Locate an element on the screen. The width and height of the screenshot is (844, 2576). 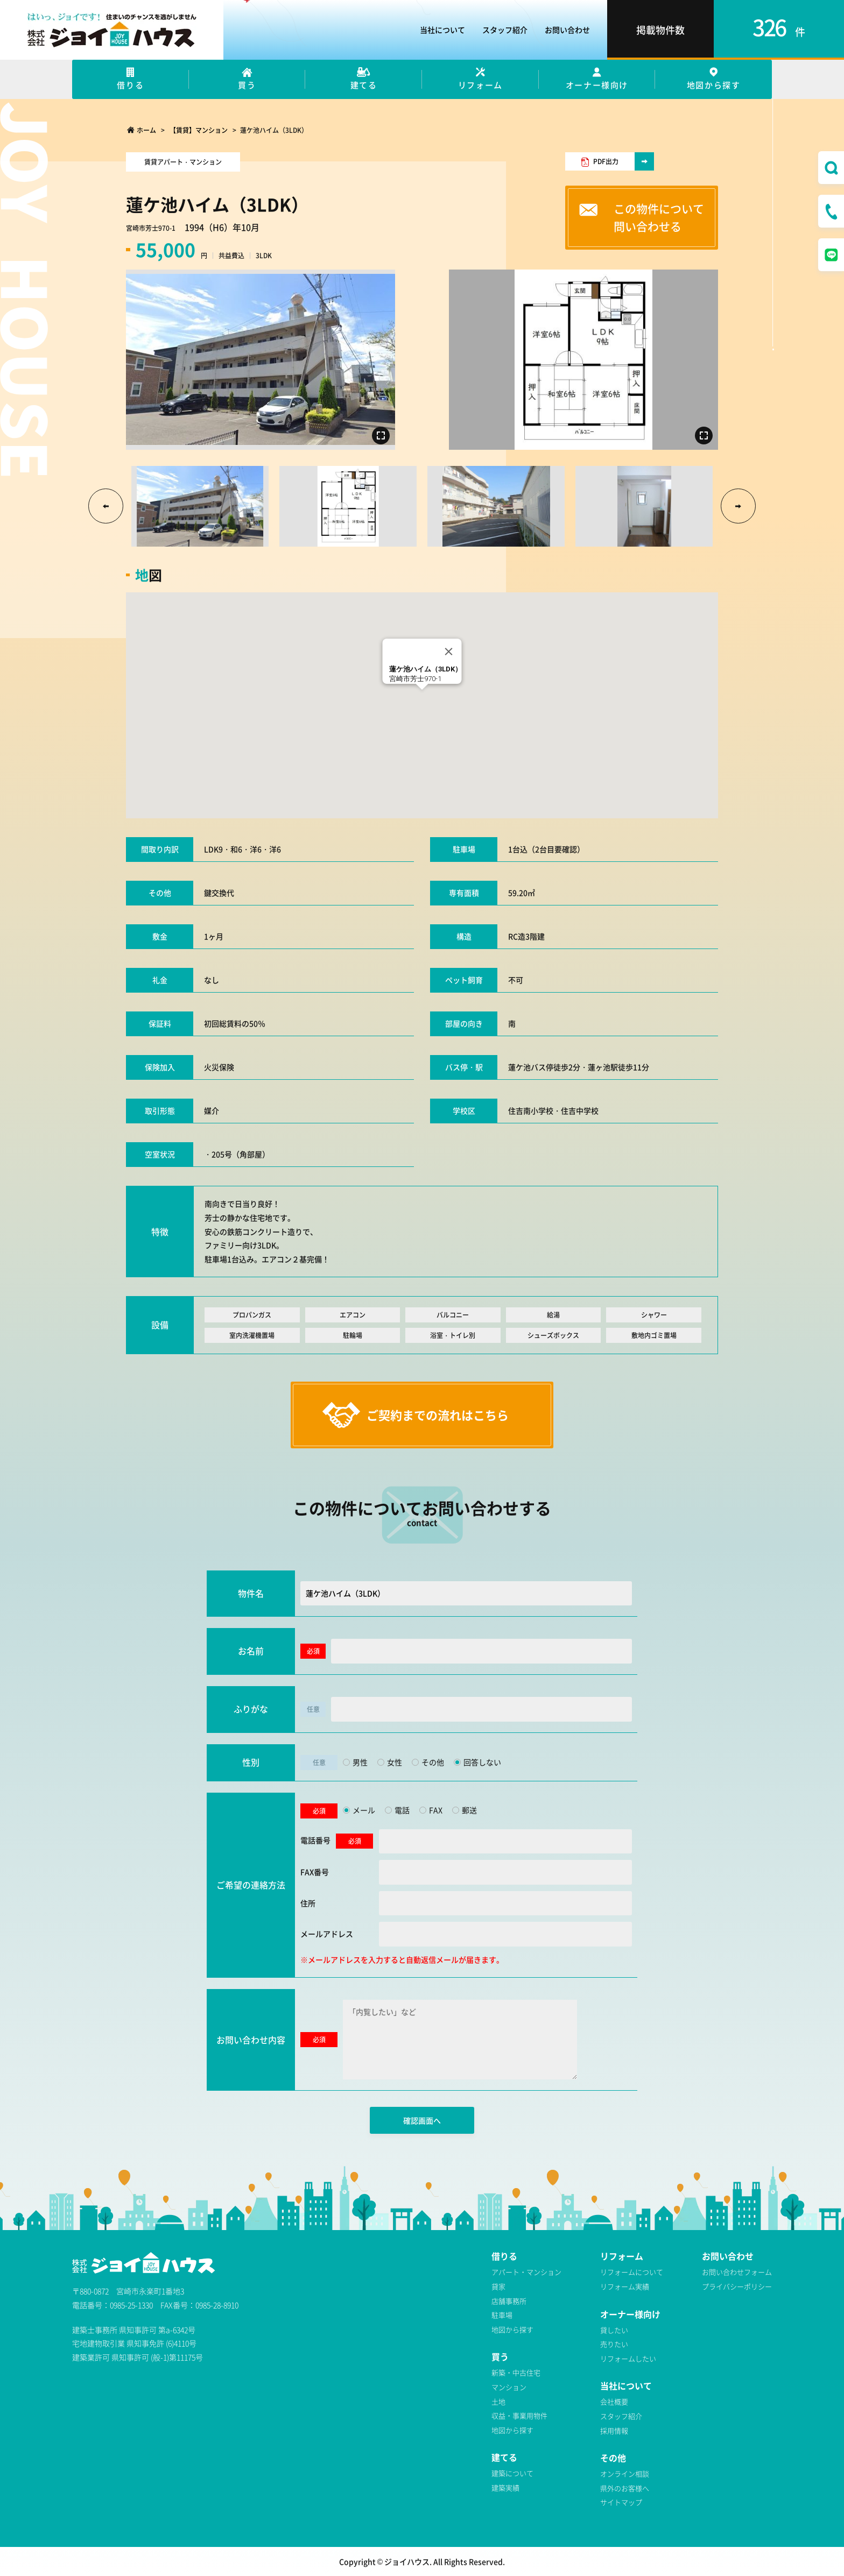
貸したい is located at coordinates (614, 2330).